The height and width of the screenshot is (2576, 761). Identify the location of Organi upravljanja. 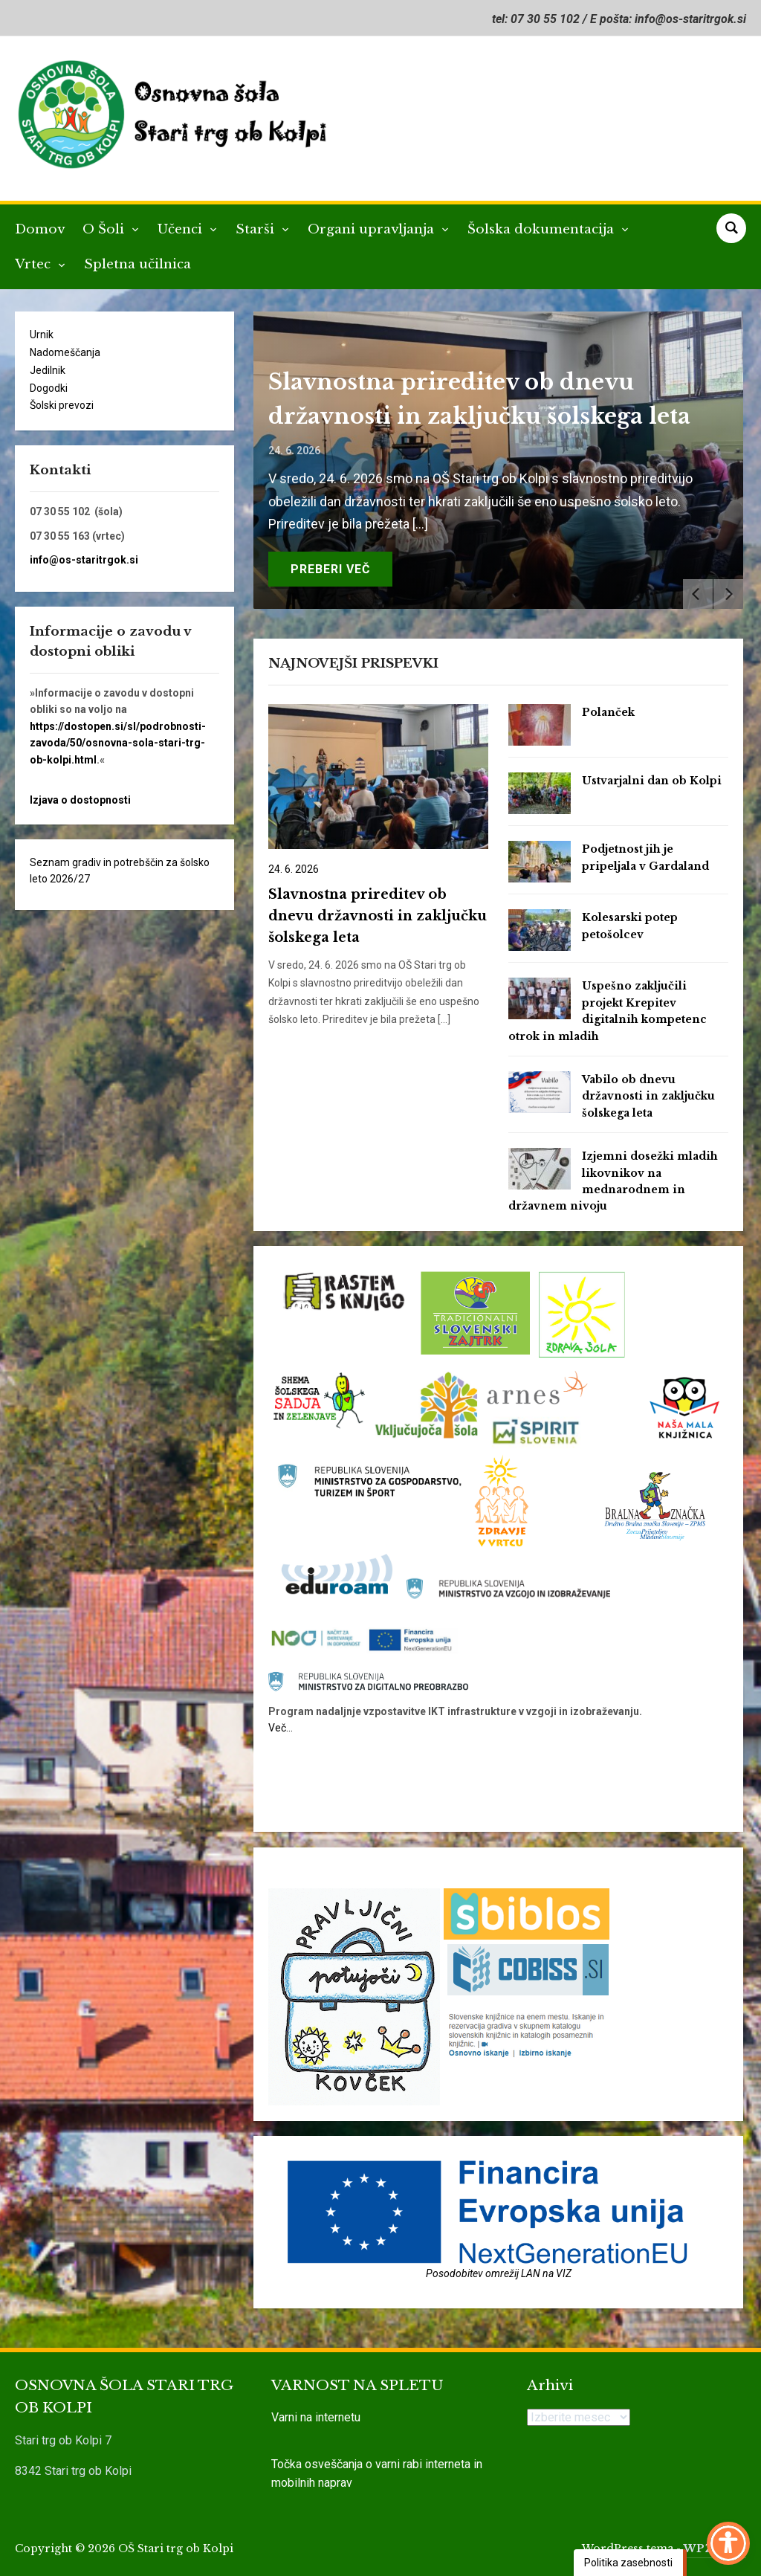
(373, 229).